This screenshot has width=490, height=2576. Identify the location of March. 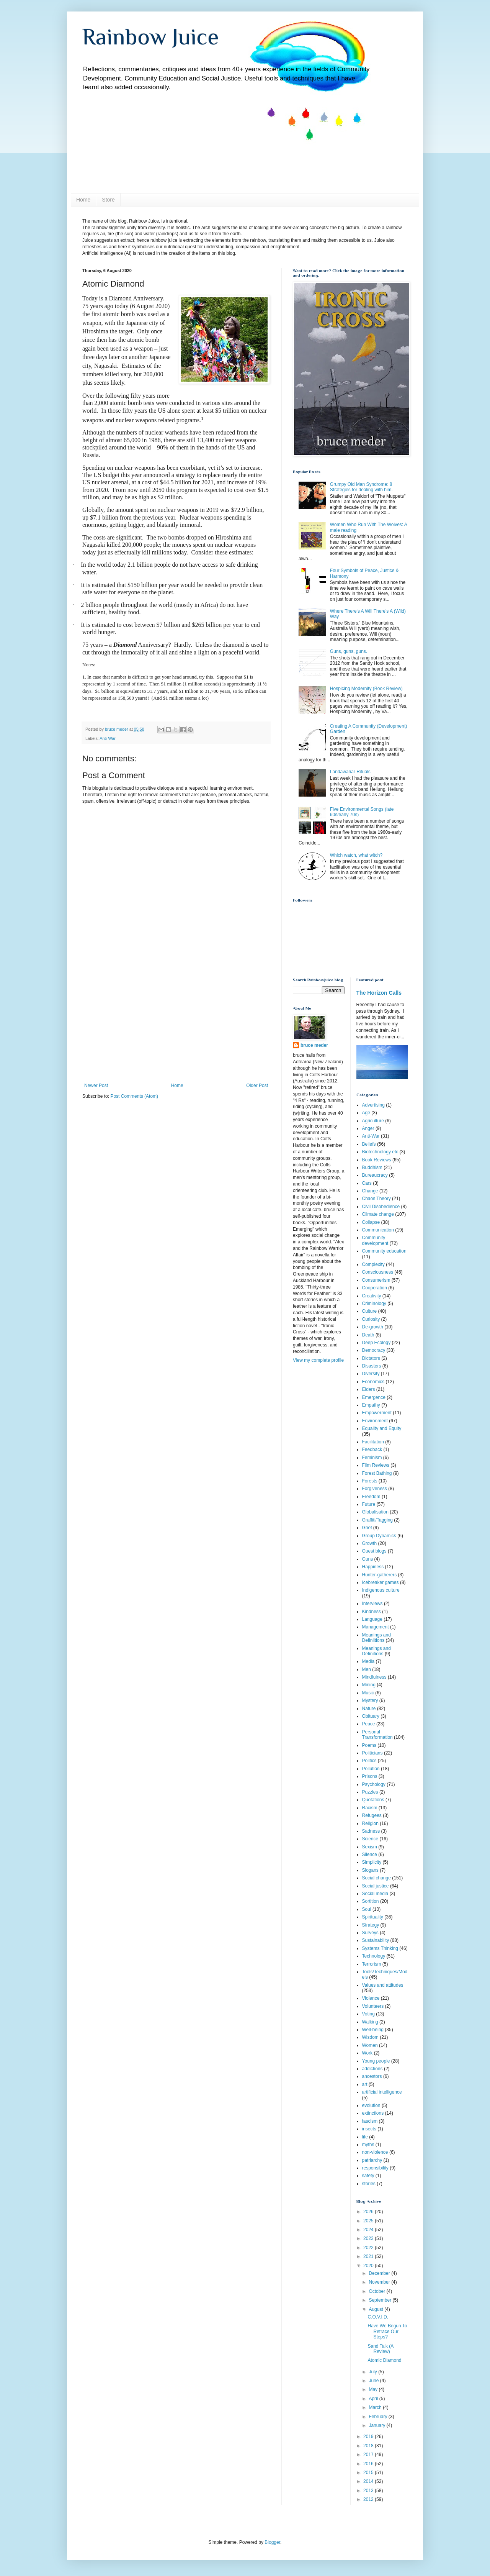
(376, 2407).